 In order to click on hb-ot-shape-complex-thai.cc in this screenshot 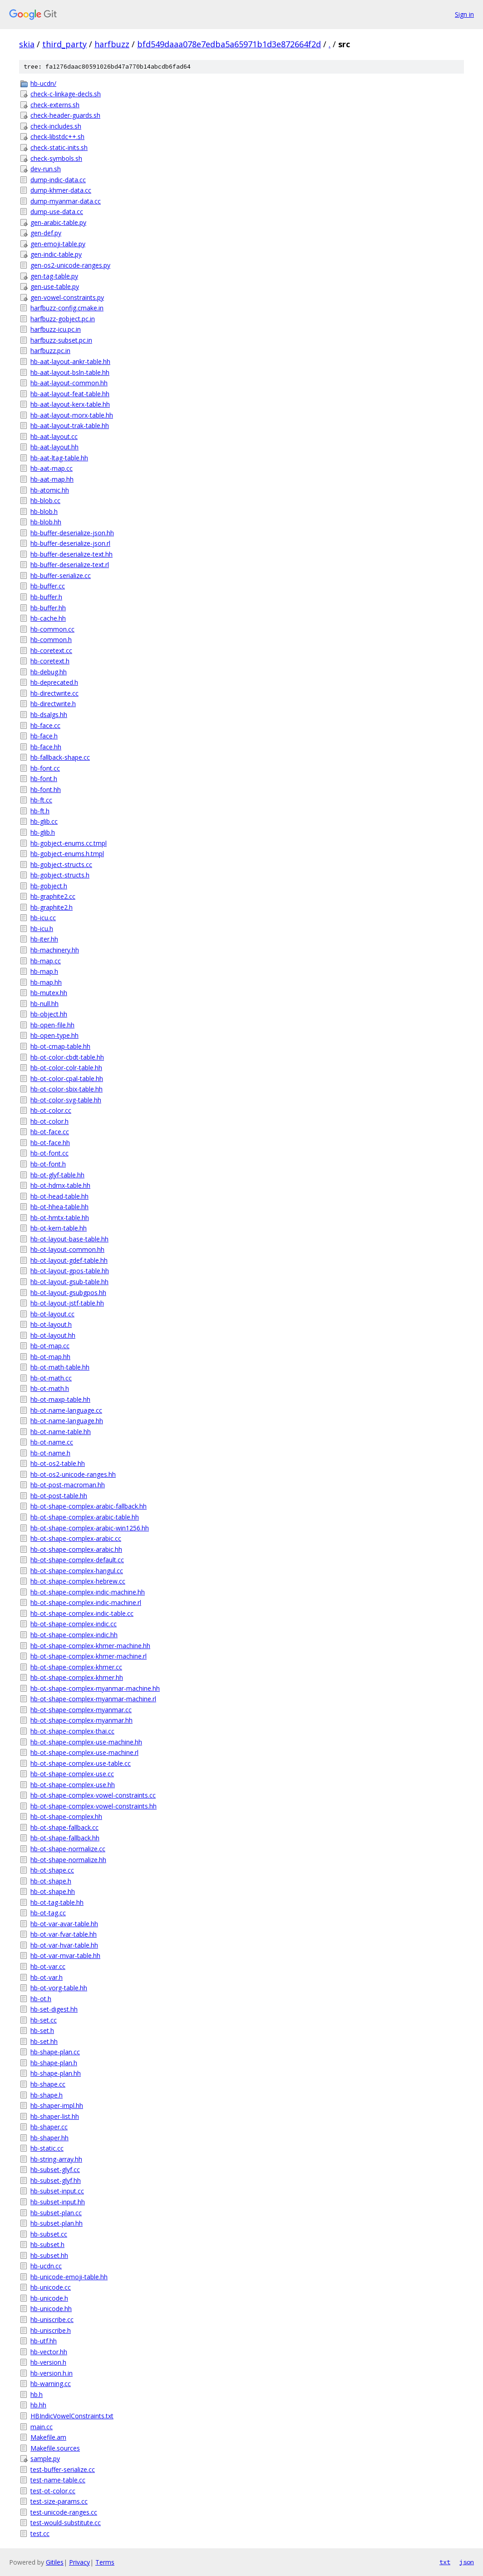, I will do `click(72, 1731)`.